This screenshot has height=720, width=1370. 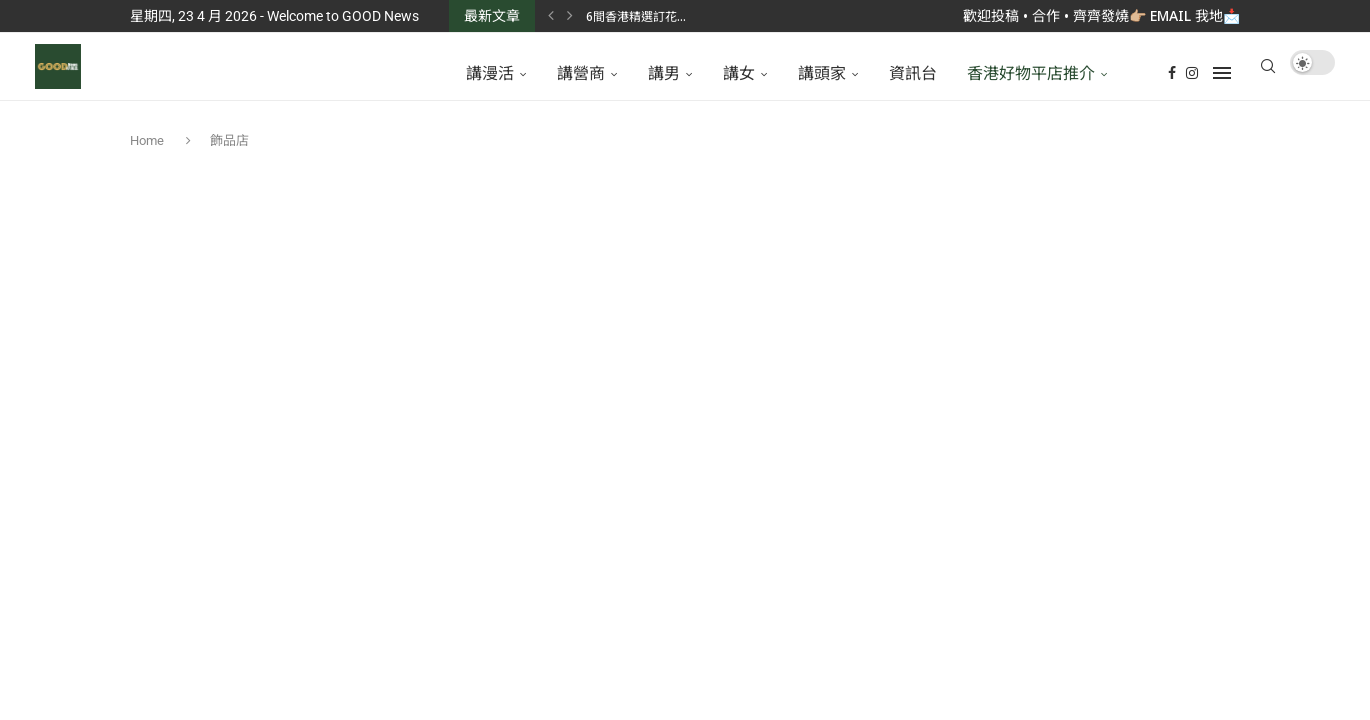 I want to click on [Next], so click(x=570, y=16).